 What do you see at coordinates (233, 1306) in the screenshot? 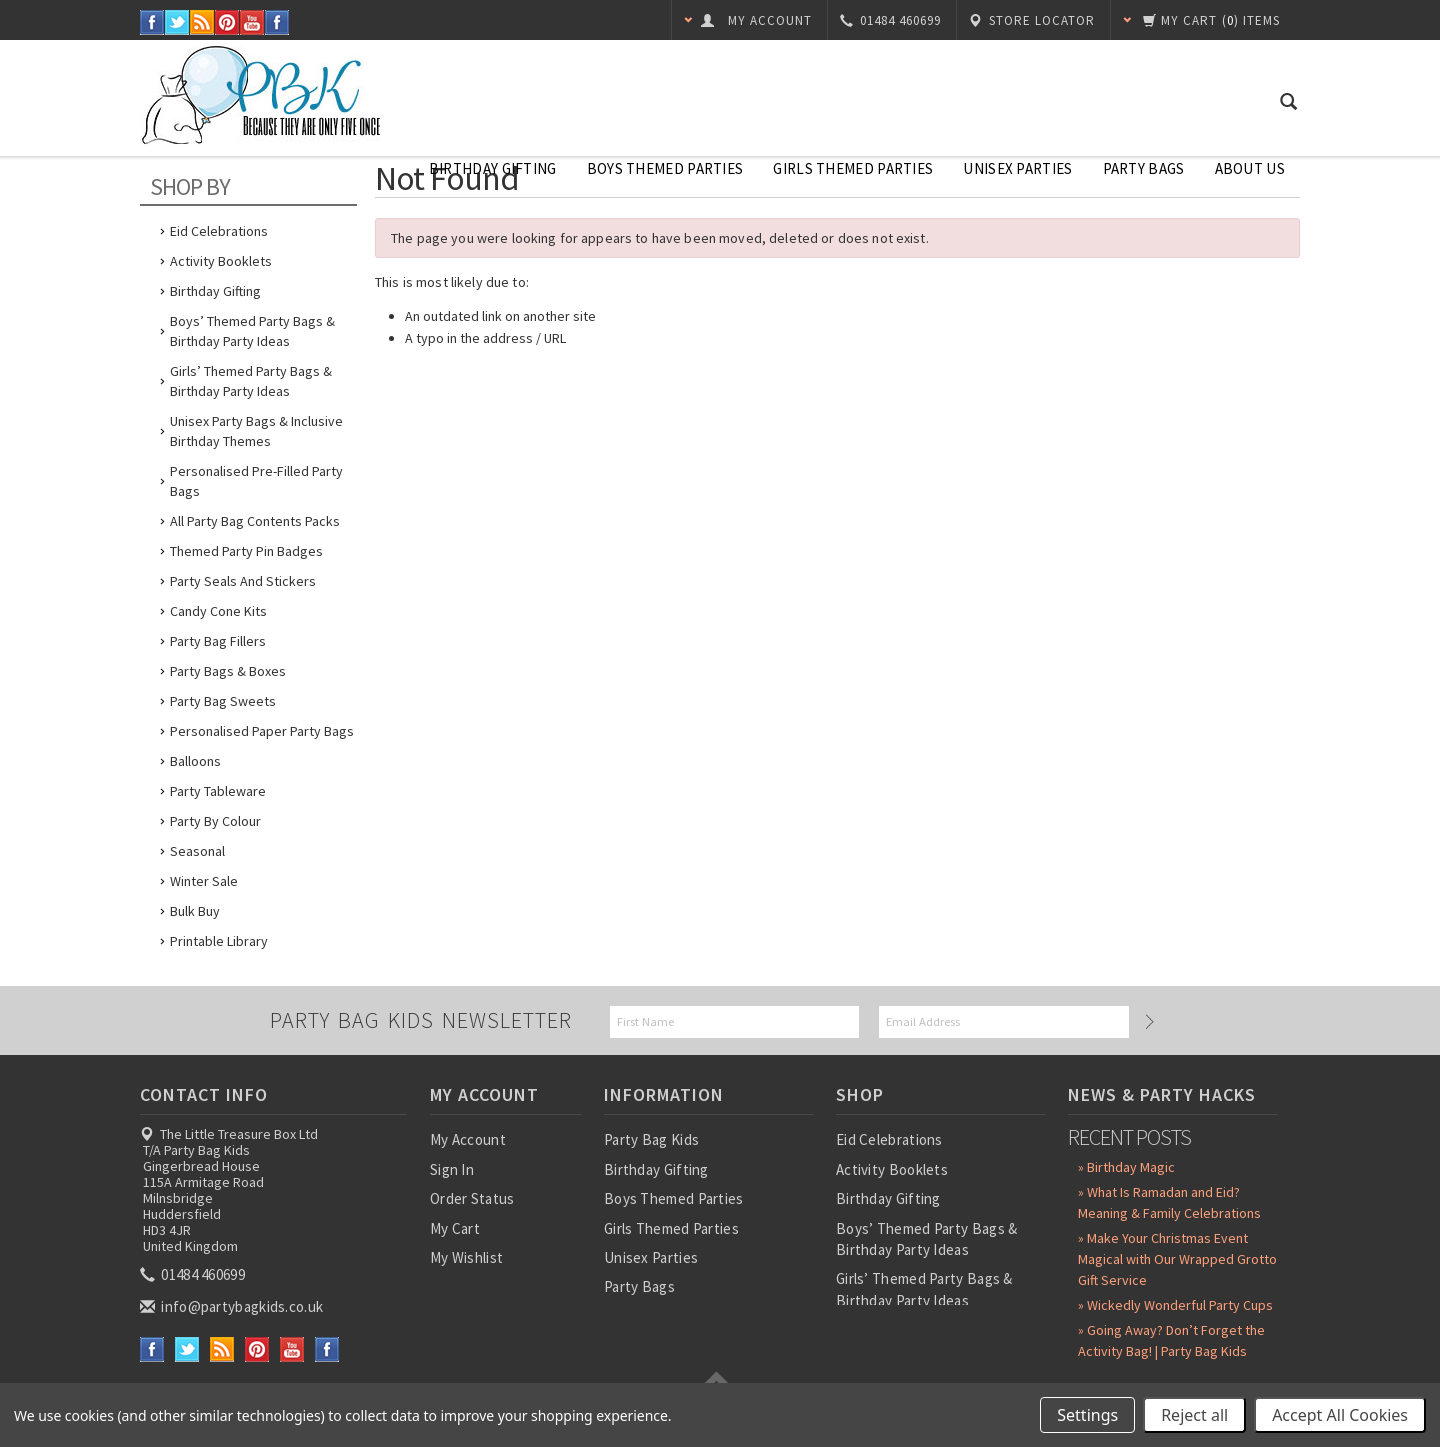
I see `info@partybagkids.co.uk` at bounding box center [233, 1306].